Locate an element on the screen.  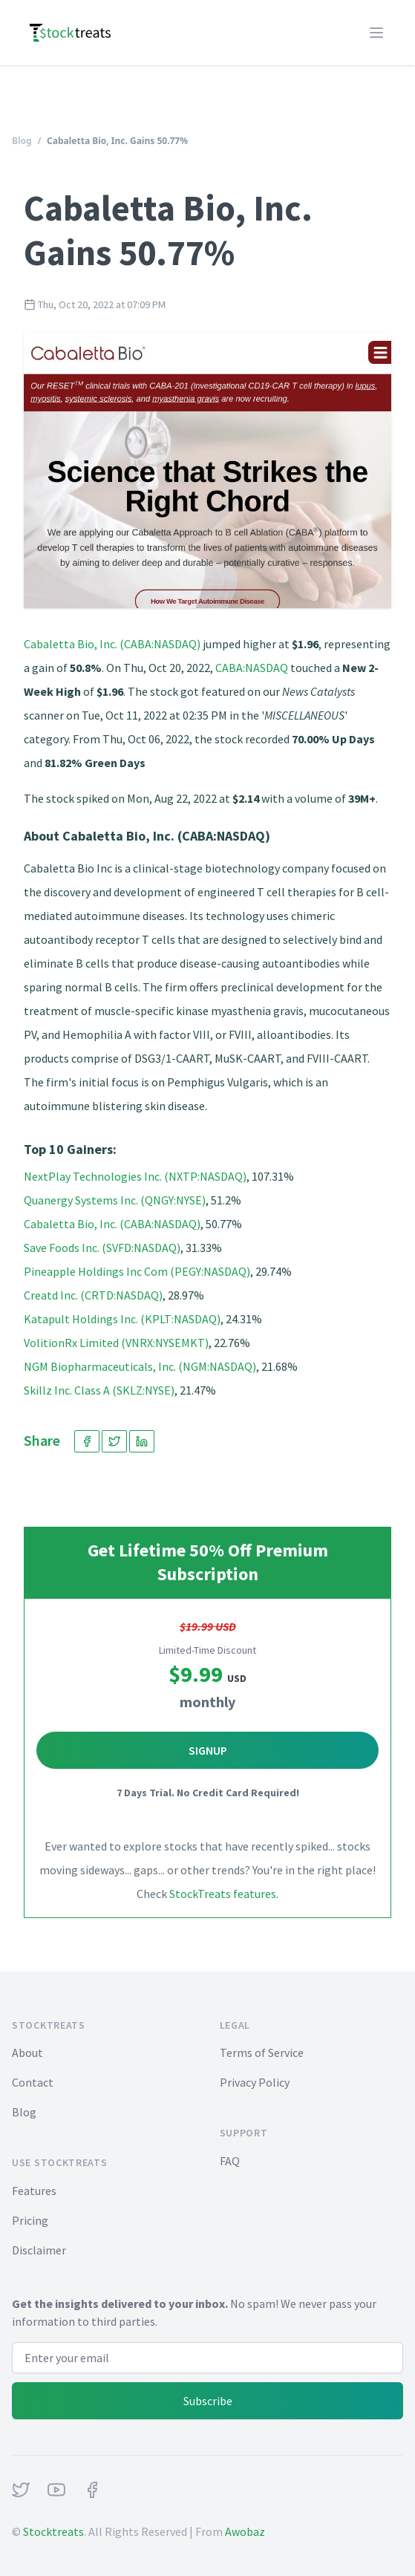
About is located at coordinates (27, 2052).